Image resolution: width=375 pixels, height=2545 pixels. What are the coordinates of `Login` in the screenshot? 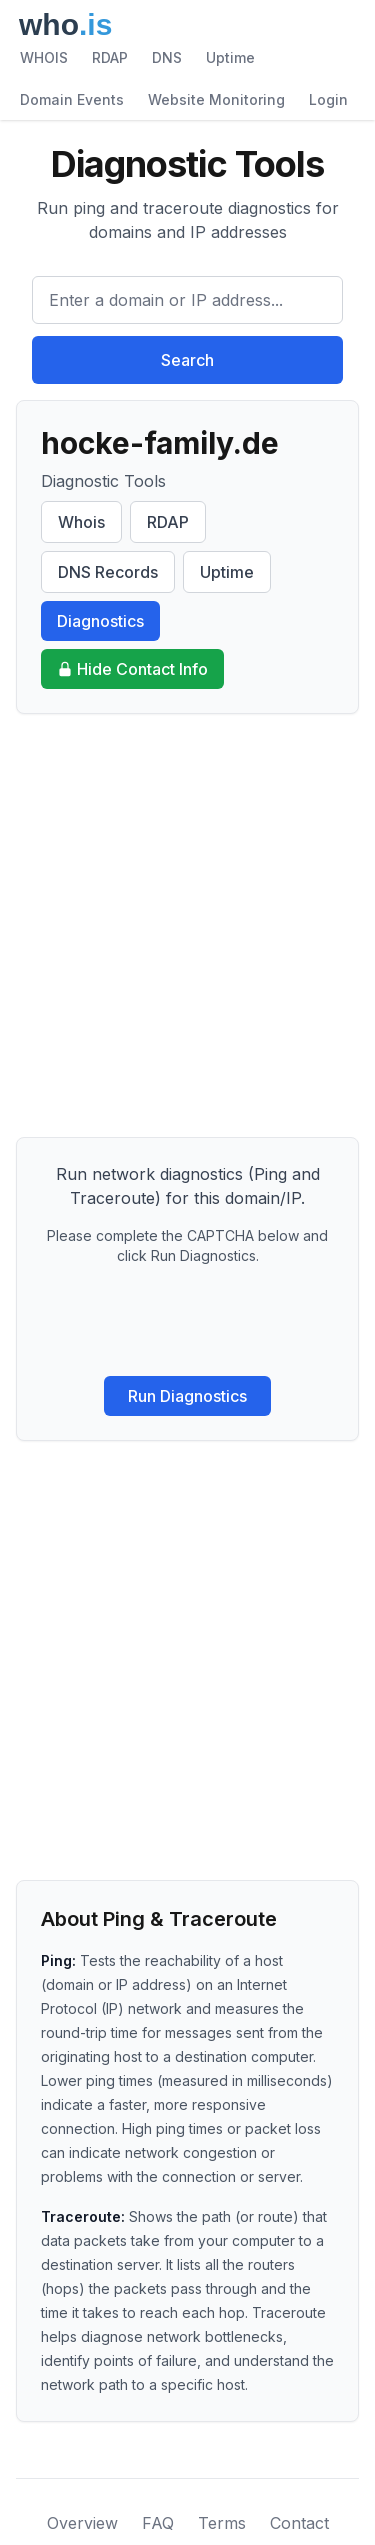 It's located at (328, 99).